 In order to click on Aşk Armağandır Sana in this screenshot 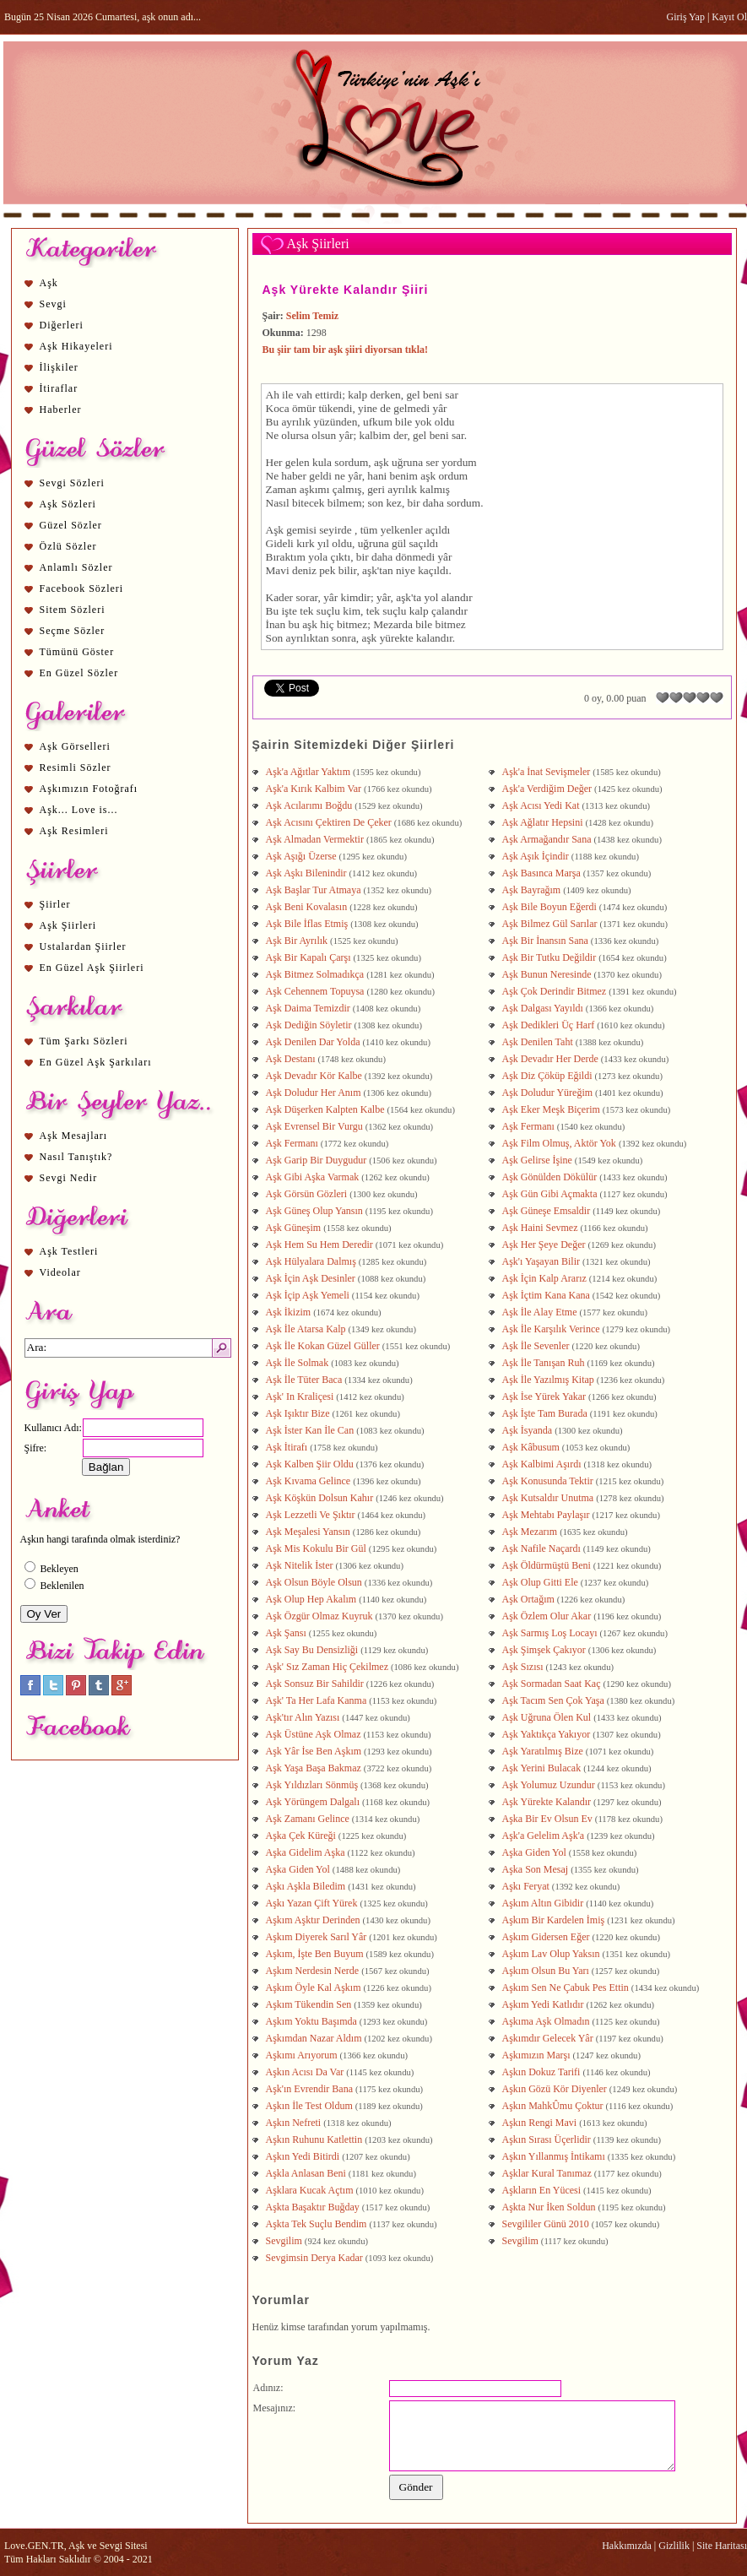, I will do `click(548, 839)`.